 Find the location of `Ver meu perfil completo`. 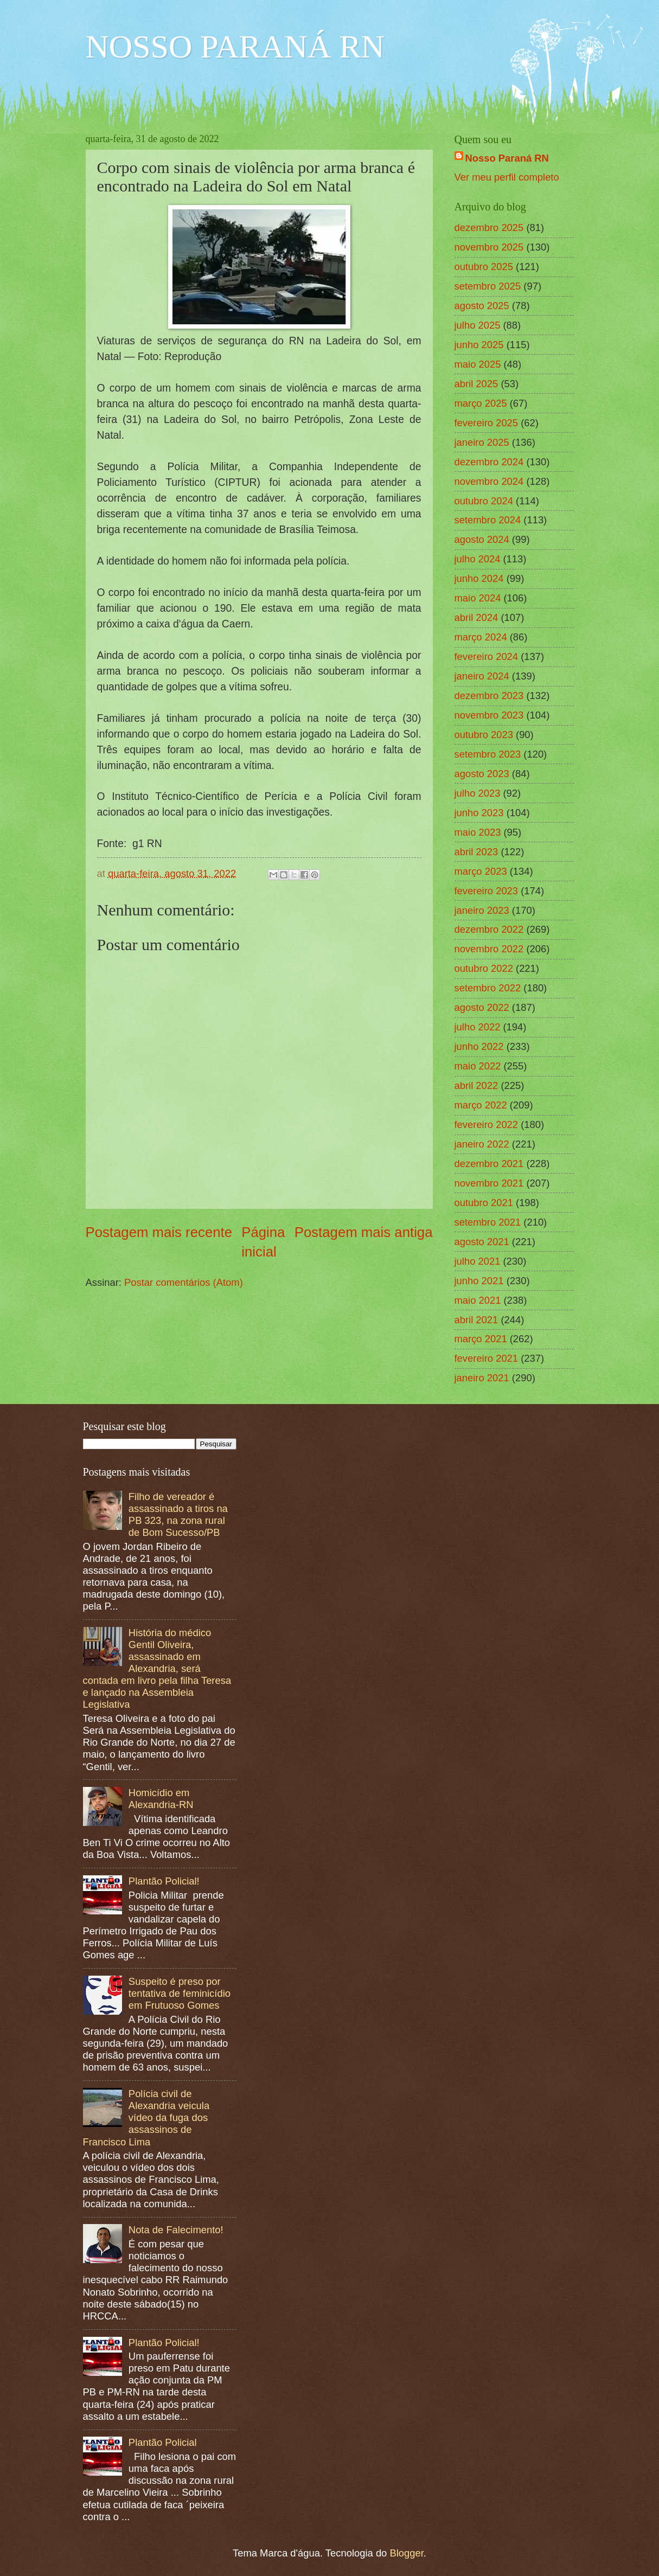

Ver meu perfil completo is located at coordinates (507, 177).